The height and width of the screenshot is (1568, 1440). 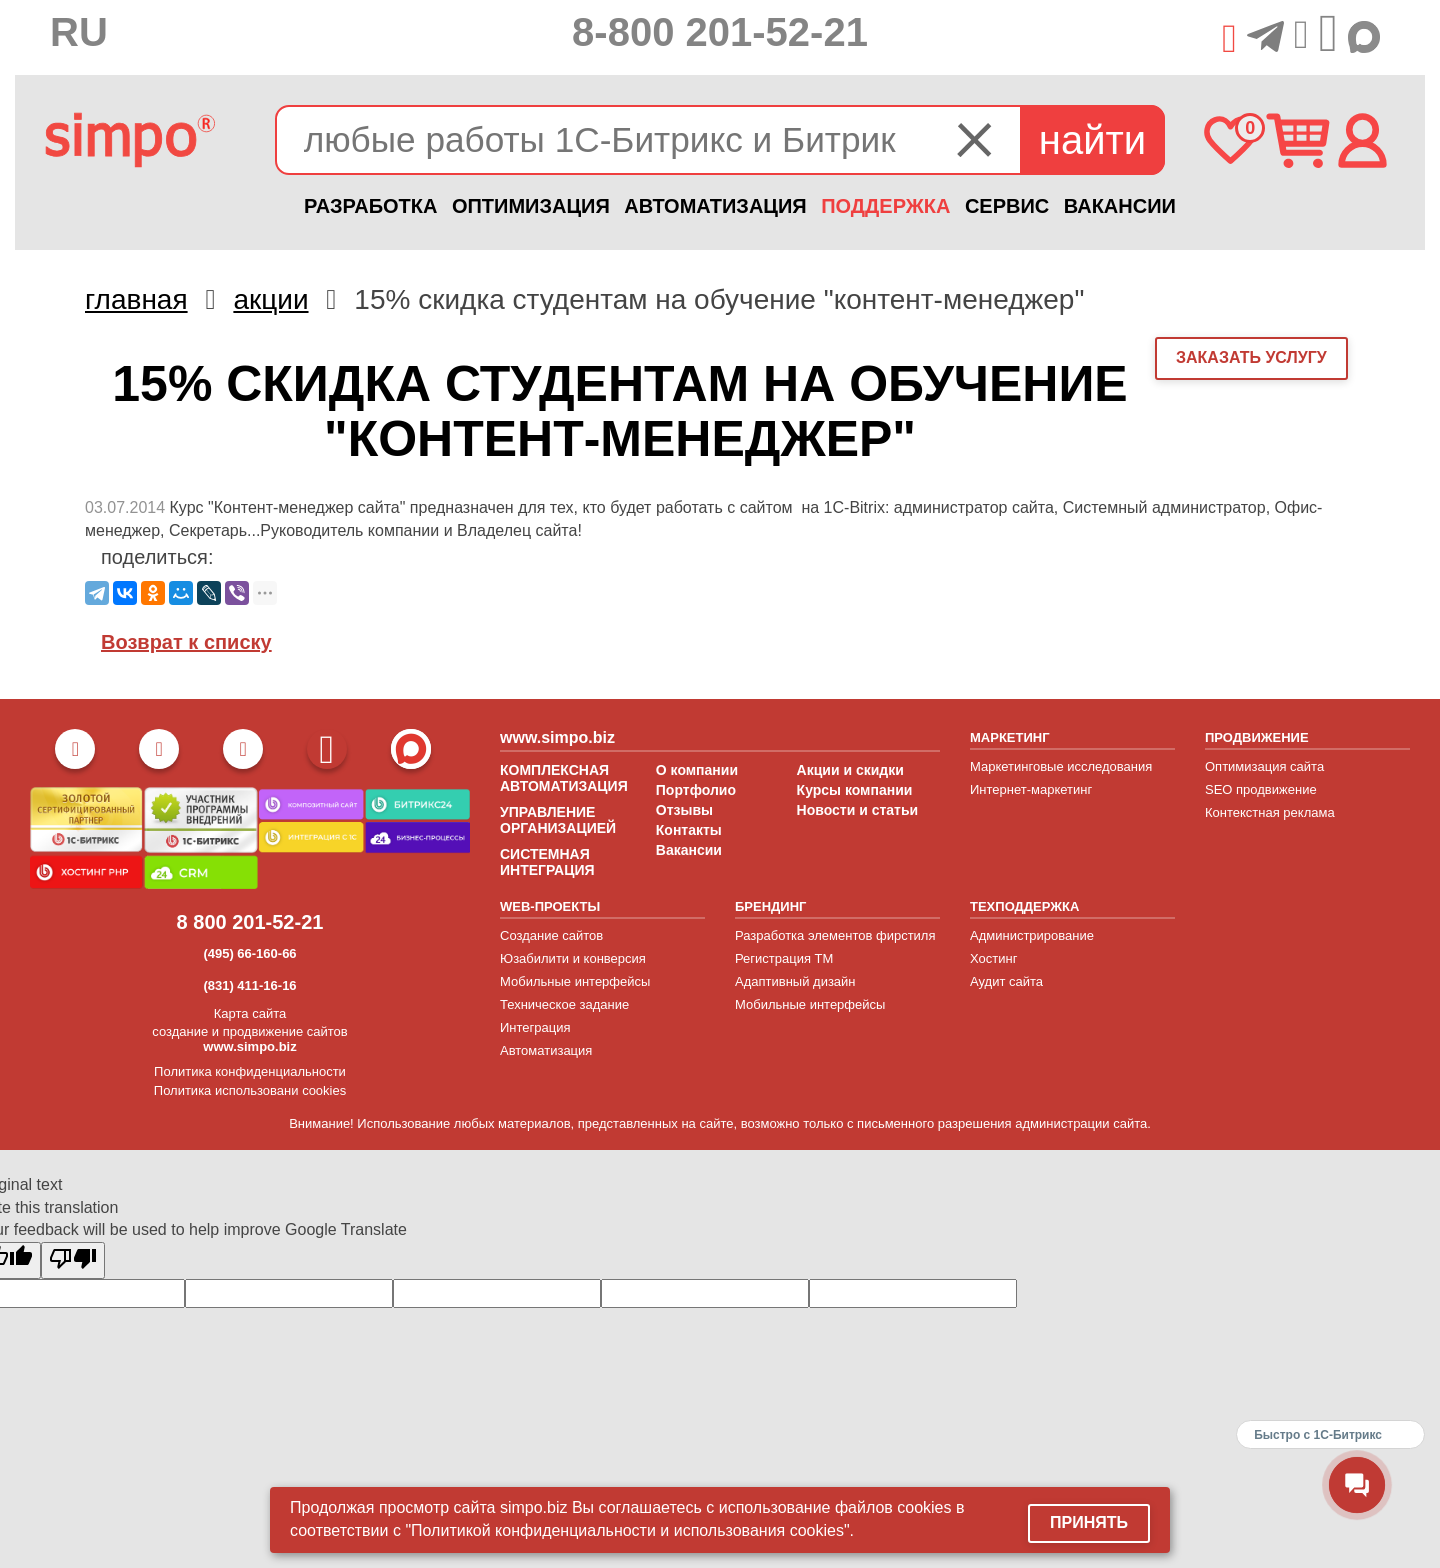 What do you see at coordinates (250, 1071) in the screenshot?
I see `Политика конфиденциальности` at bounding box center [250, 1071].